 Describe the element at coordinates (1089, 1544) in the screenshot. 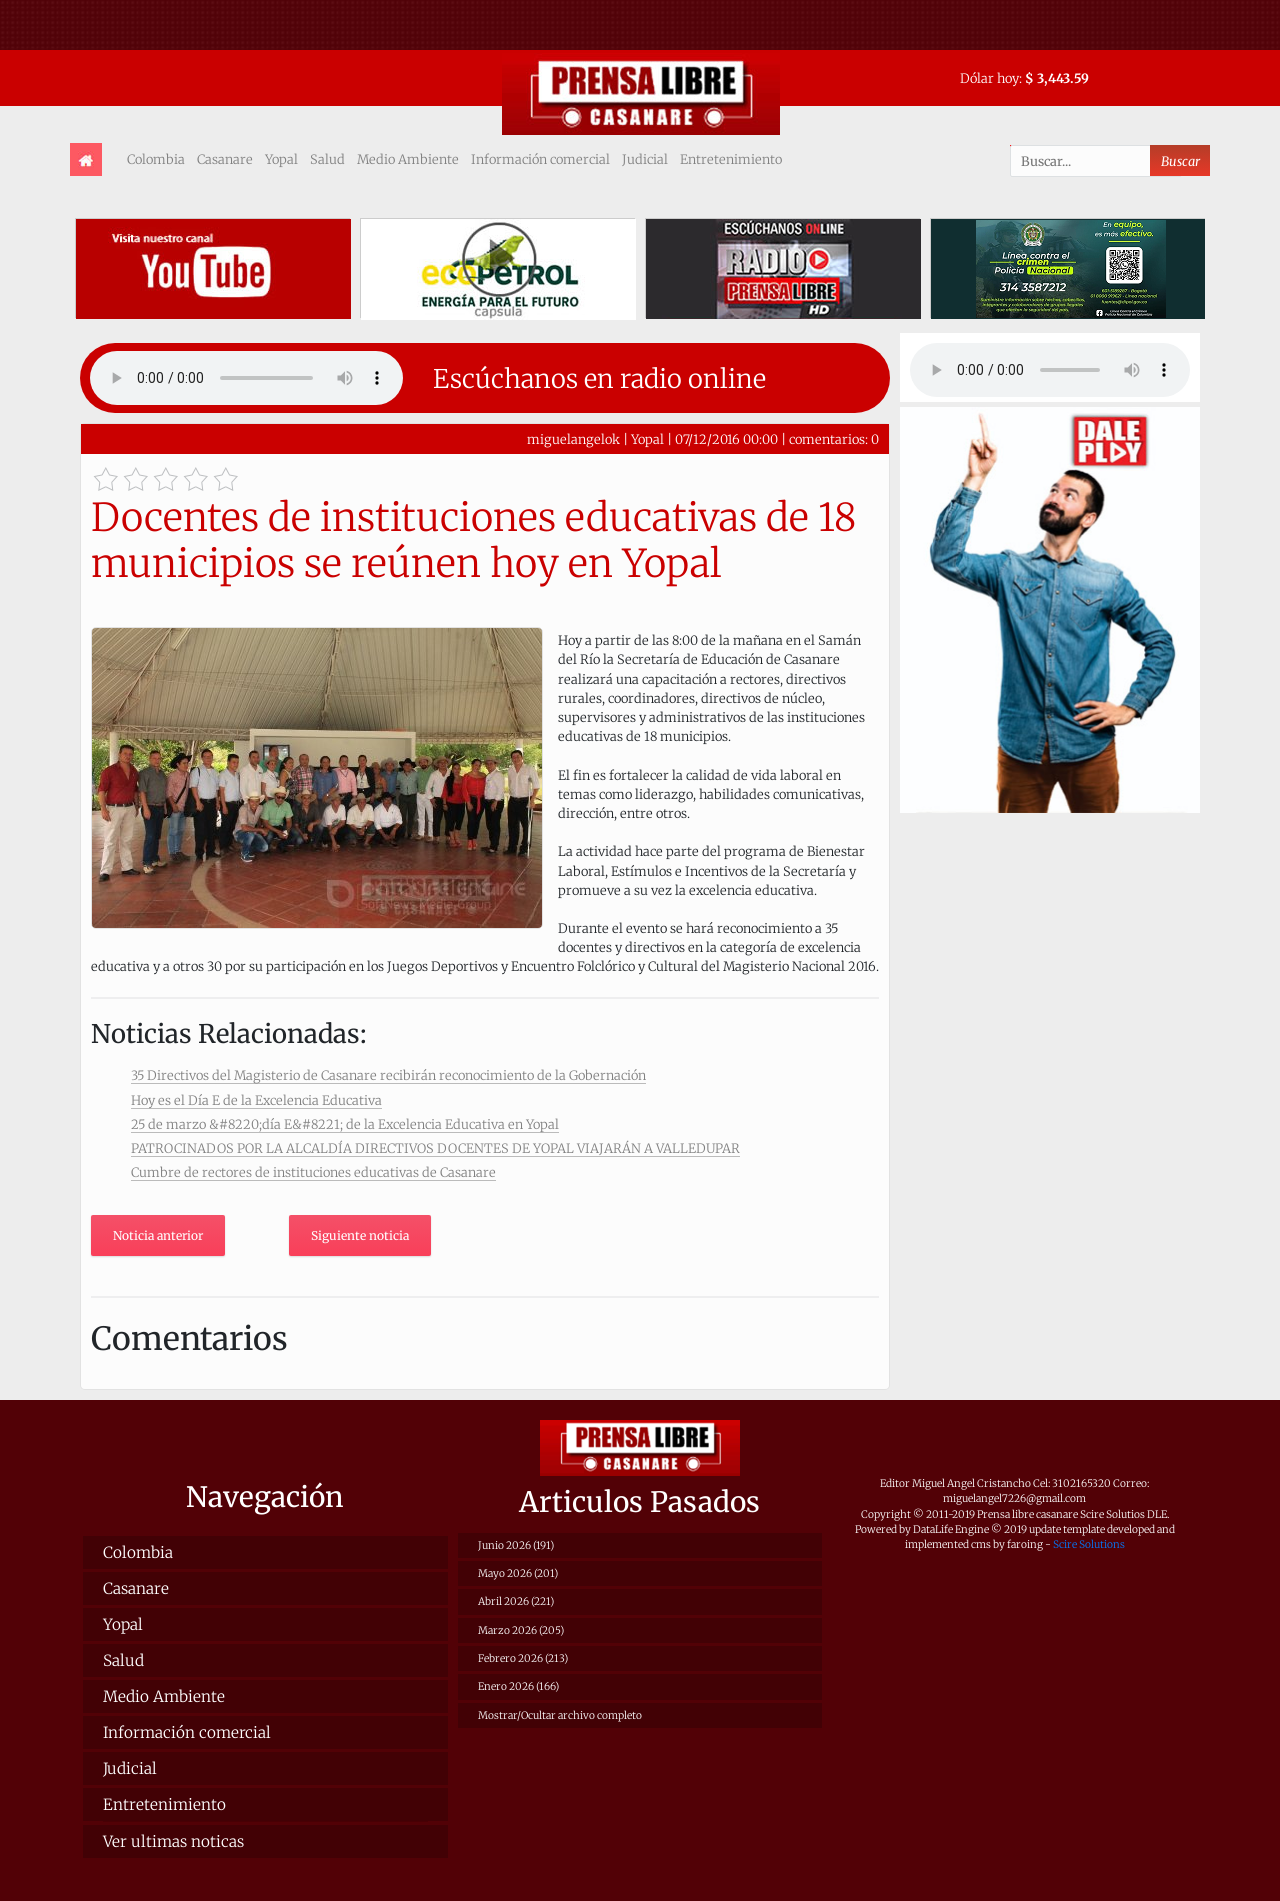

I see `Scire Solutions` at that location.